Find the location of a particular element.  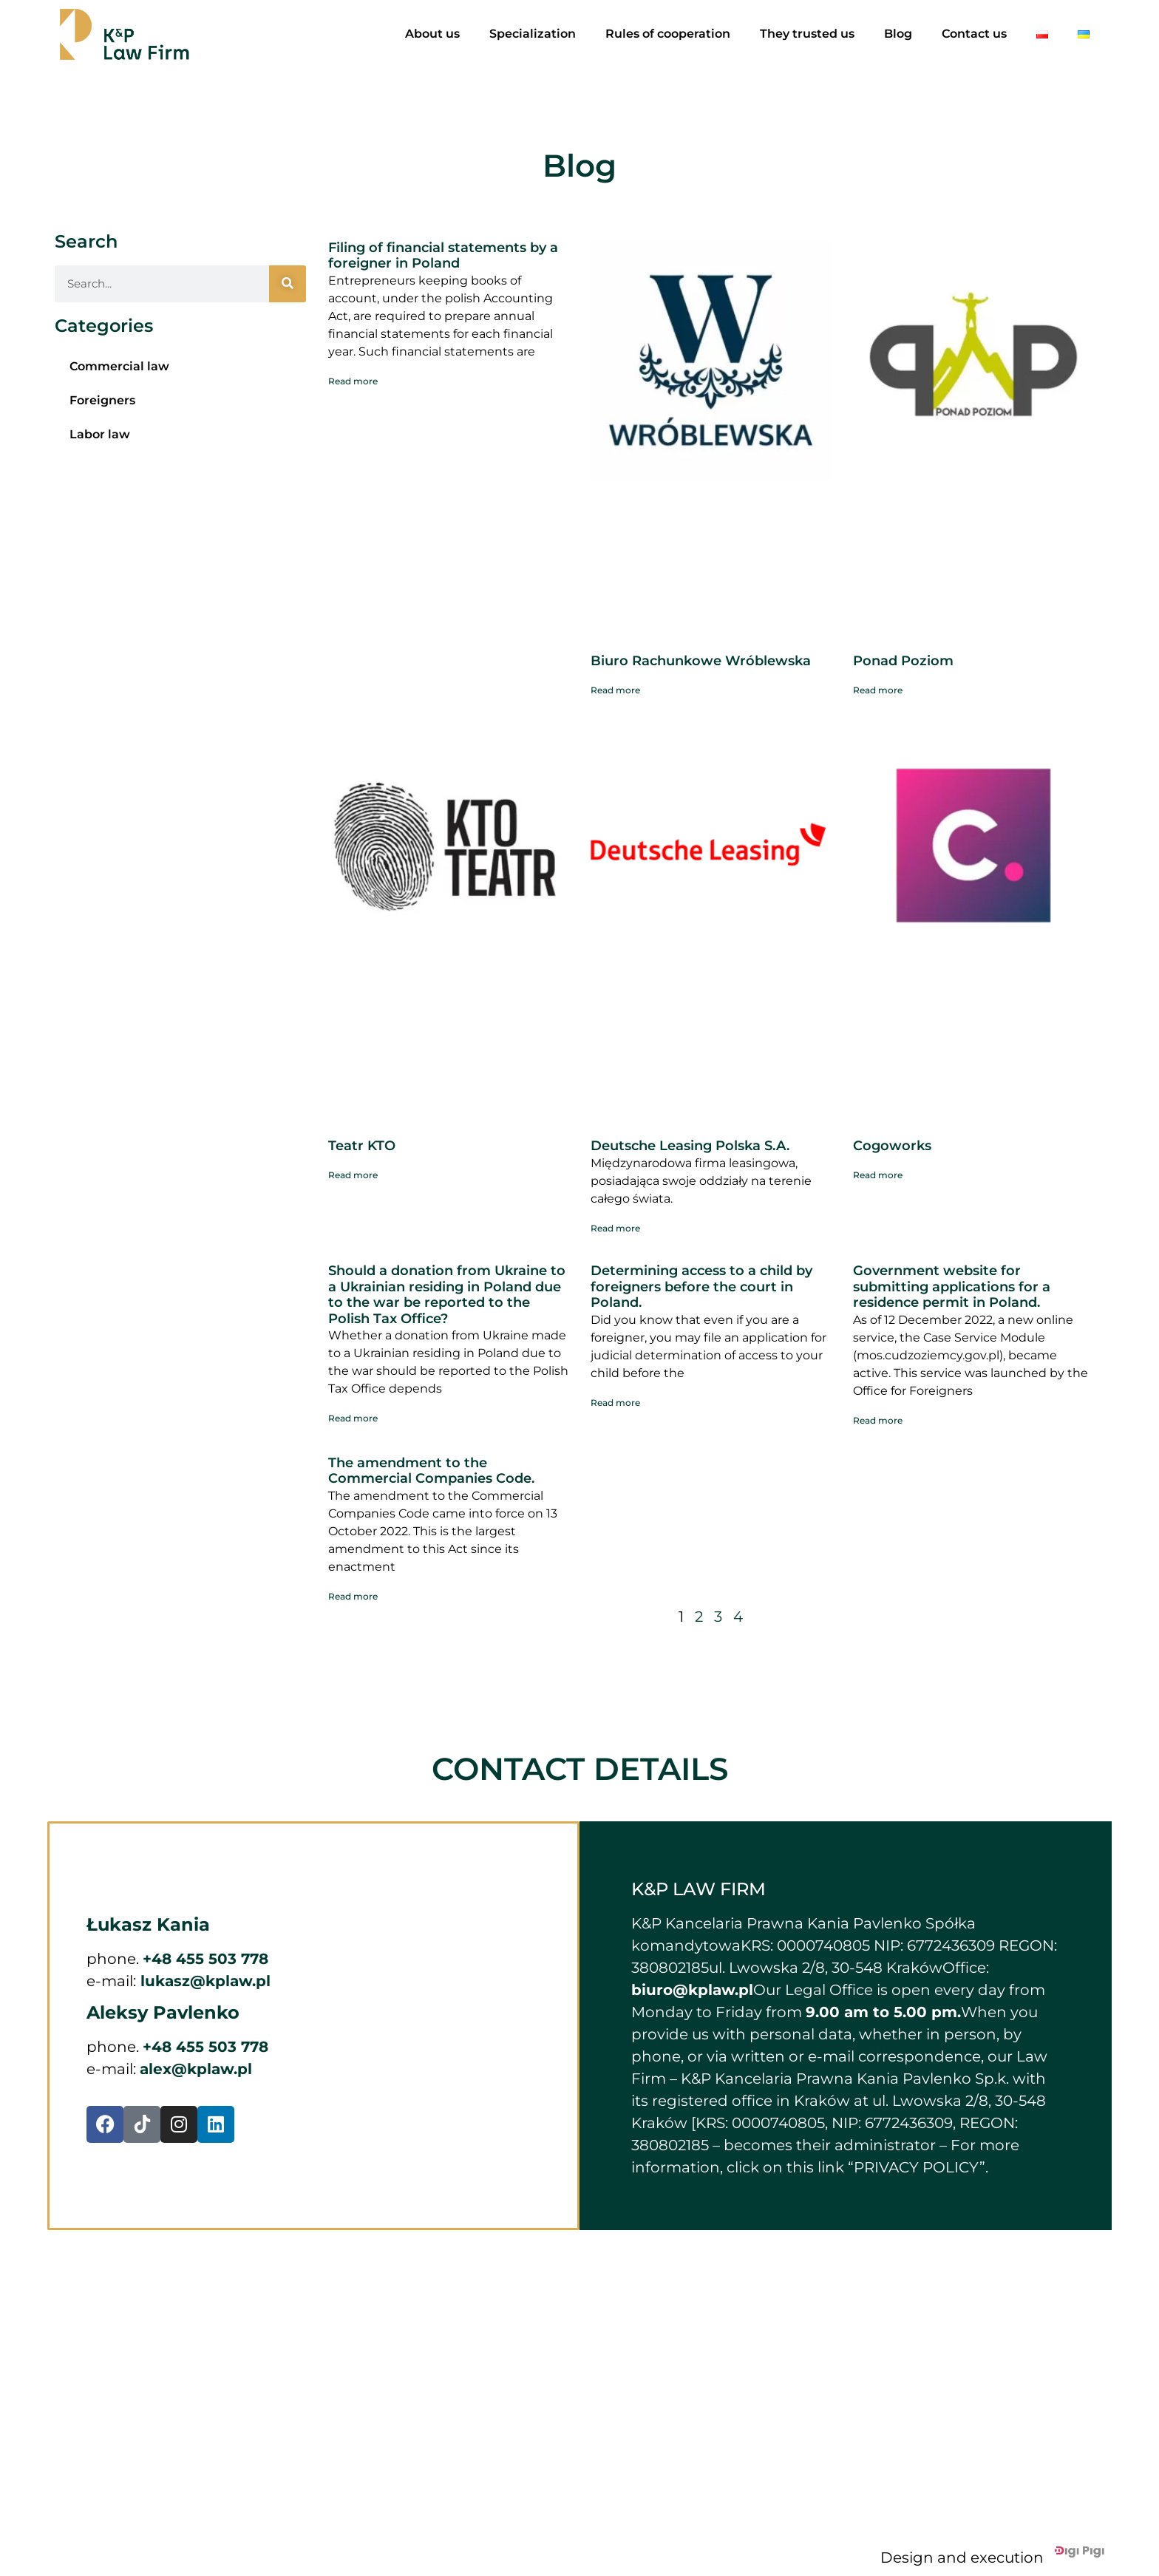

Determining access to a child by foreigners before the court in Poland. is located at coordinates (701, 1286).